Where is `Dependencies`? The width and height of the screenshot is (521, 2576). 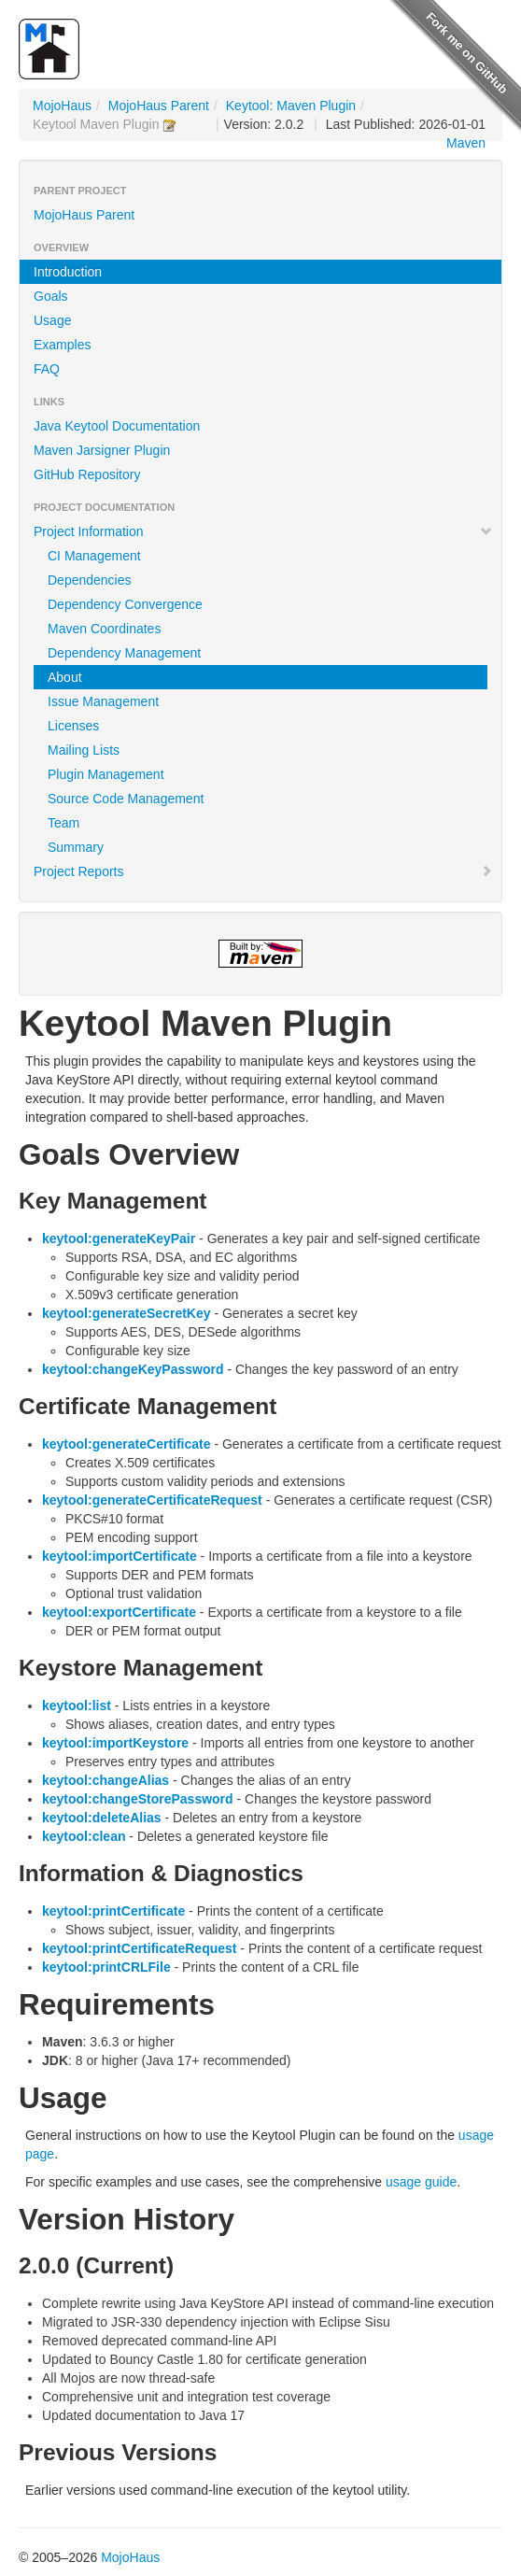 Dependencies is located at coordinates (90, 580).